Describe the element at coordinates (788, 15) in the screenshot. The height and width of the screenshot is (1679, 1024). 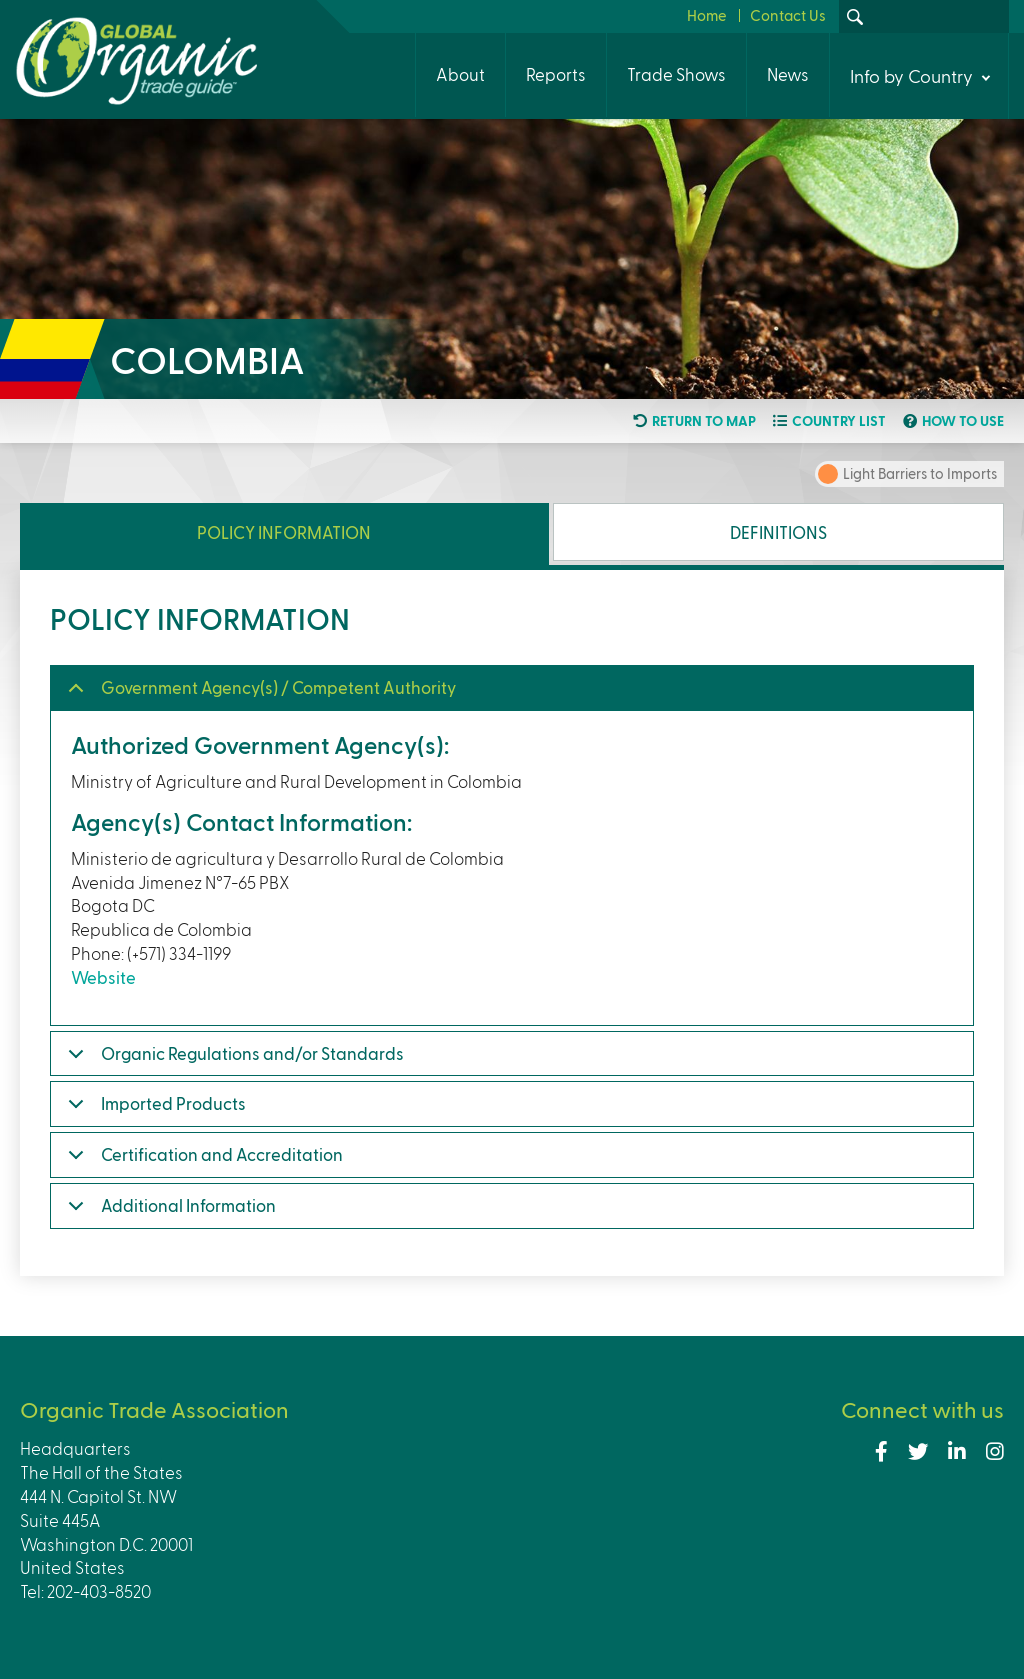
I see `Contact Us` at that location.